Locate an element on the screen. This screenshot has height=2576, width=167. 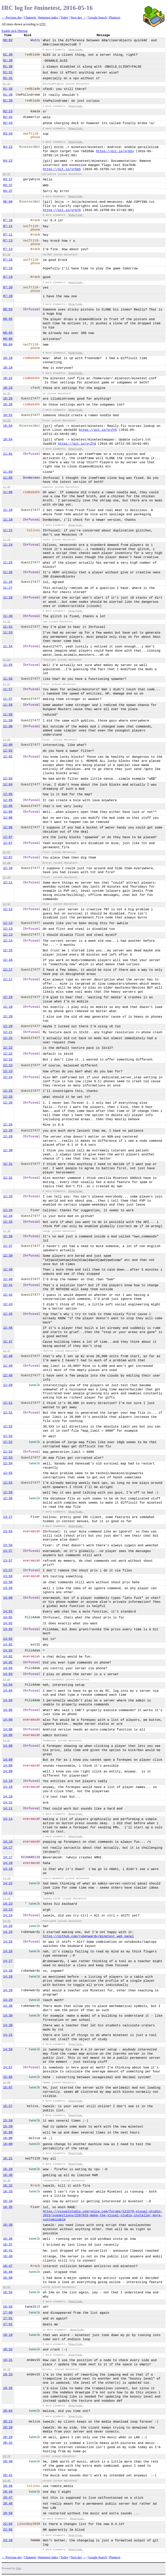
Next day → is located at coordinates (78, 17).